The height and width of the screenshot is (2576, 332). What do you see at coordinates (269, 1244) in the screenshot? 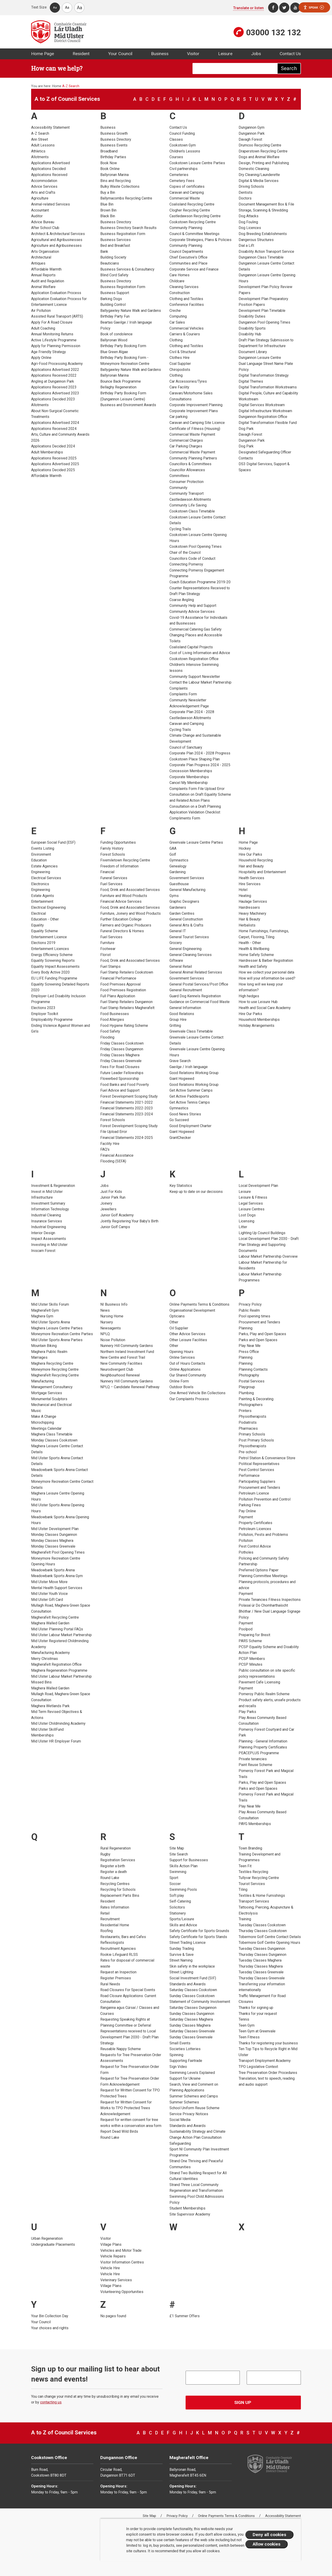
I see `Local Development Plan 2030 - Draft Plan Strategy and Supporting Documents` at bounding box center [269, 1244].